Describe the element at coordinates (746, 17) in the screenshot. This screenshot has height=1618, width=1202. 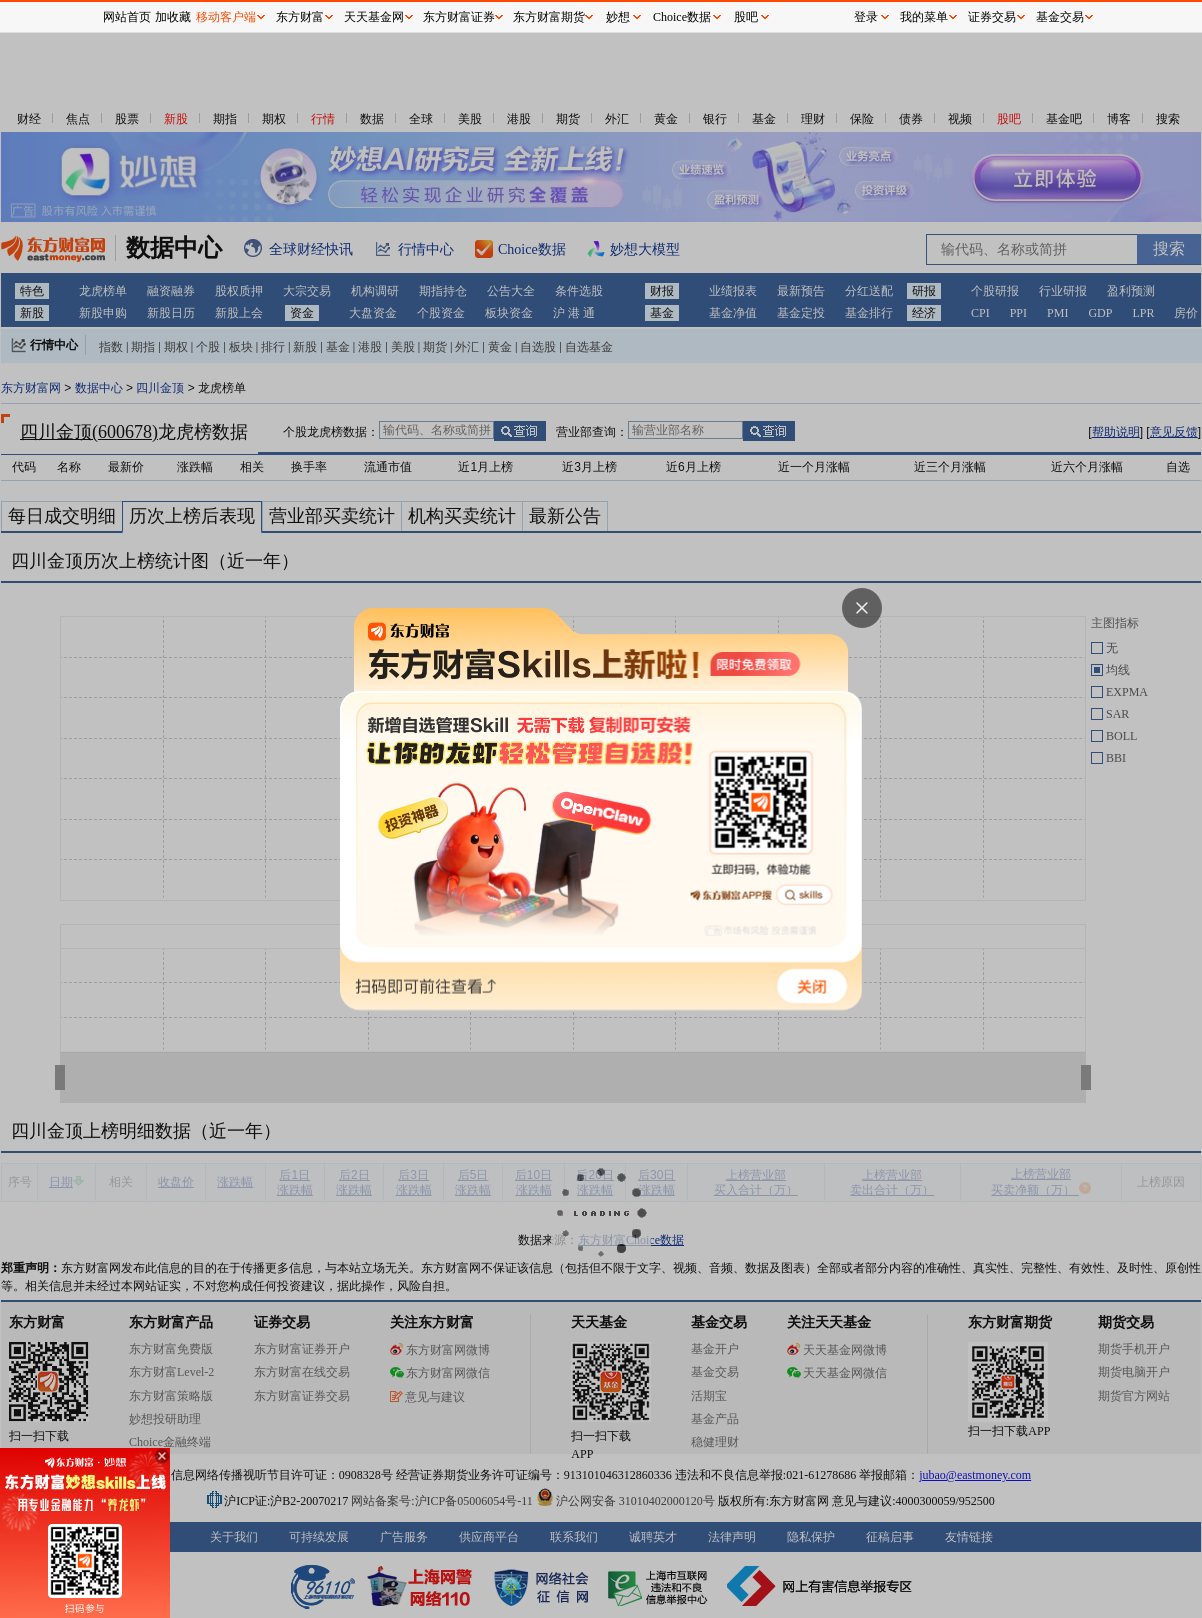
I see `股吧` at that location.